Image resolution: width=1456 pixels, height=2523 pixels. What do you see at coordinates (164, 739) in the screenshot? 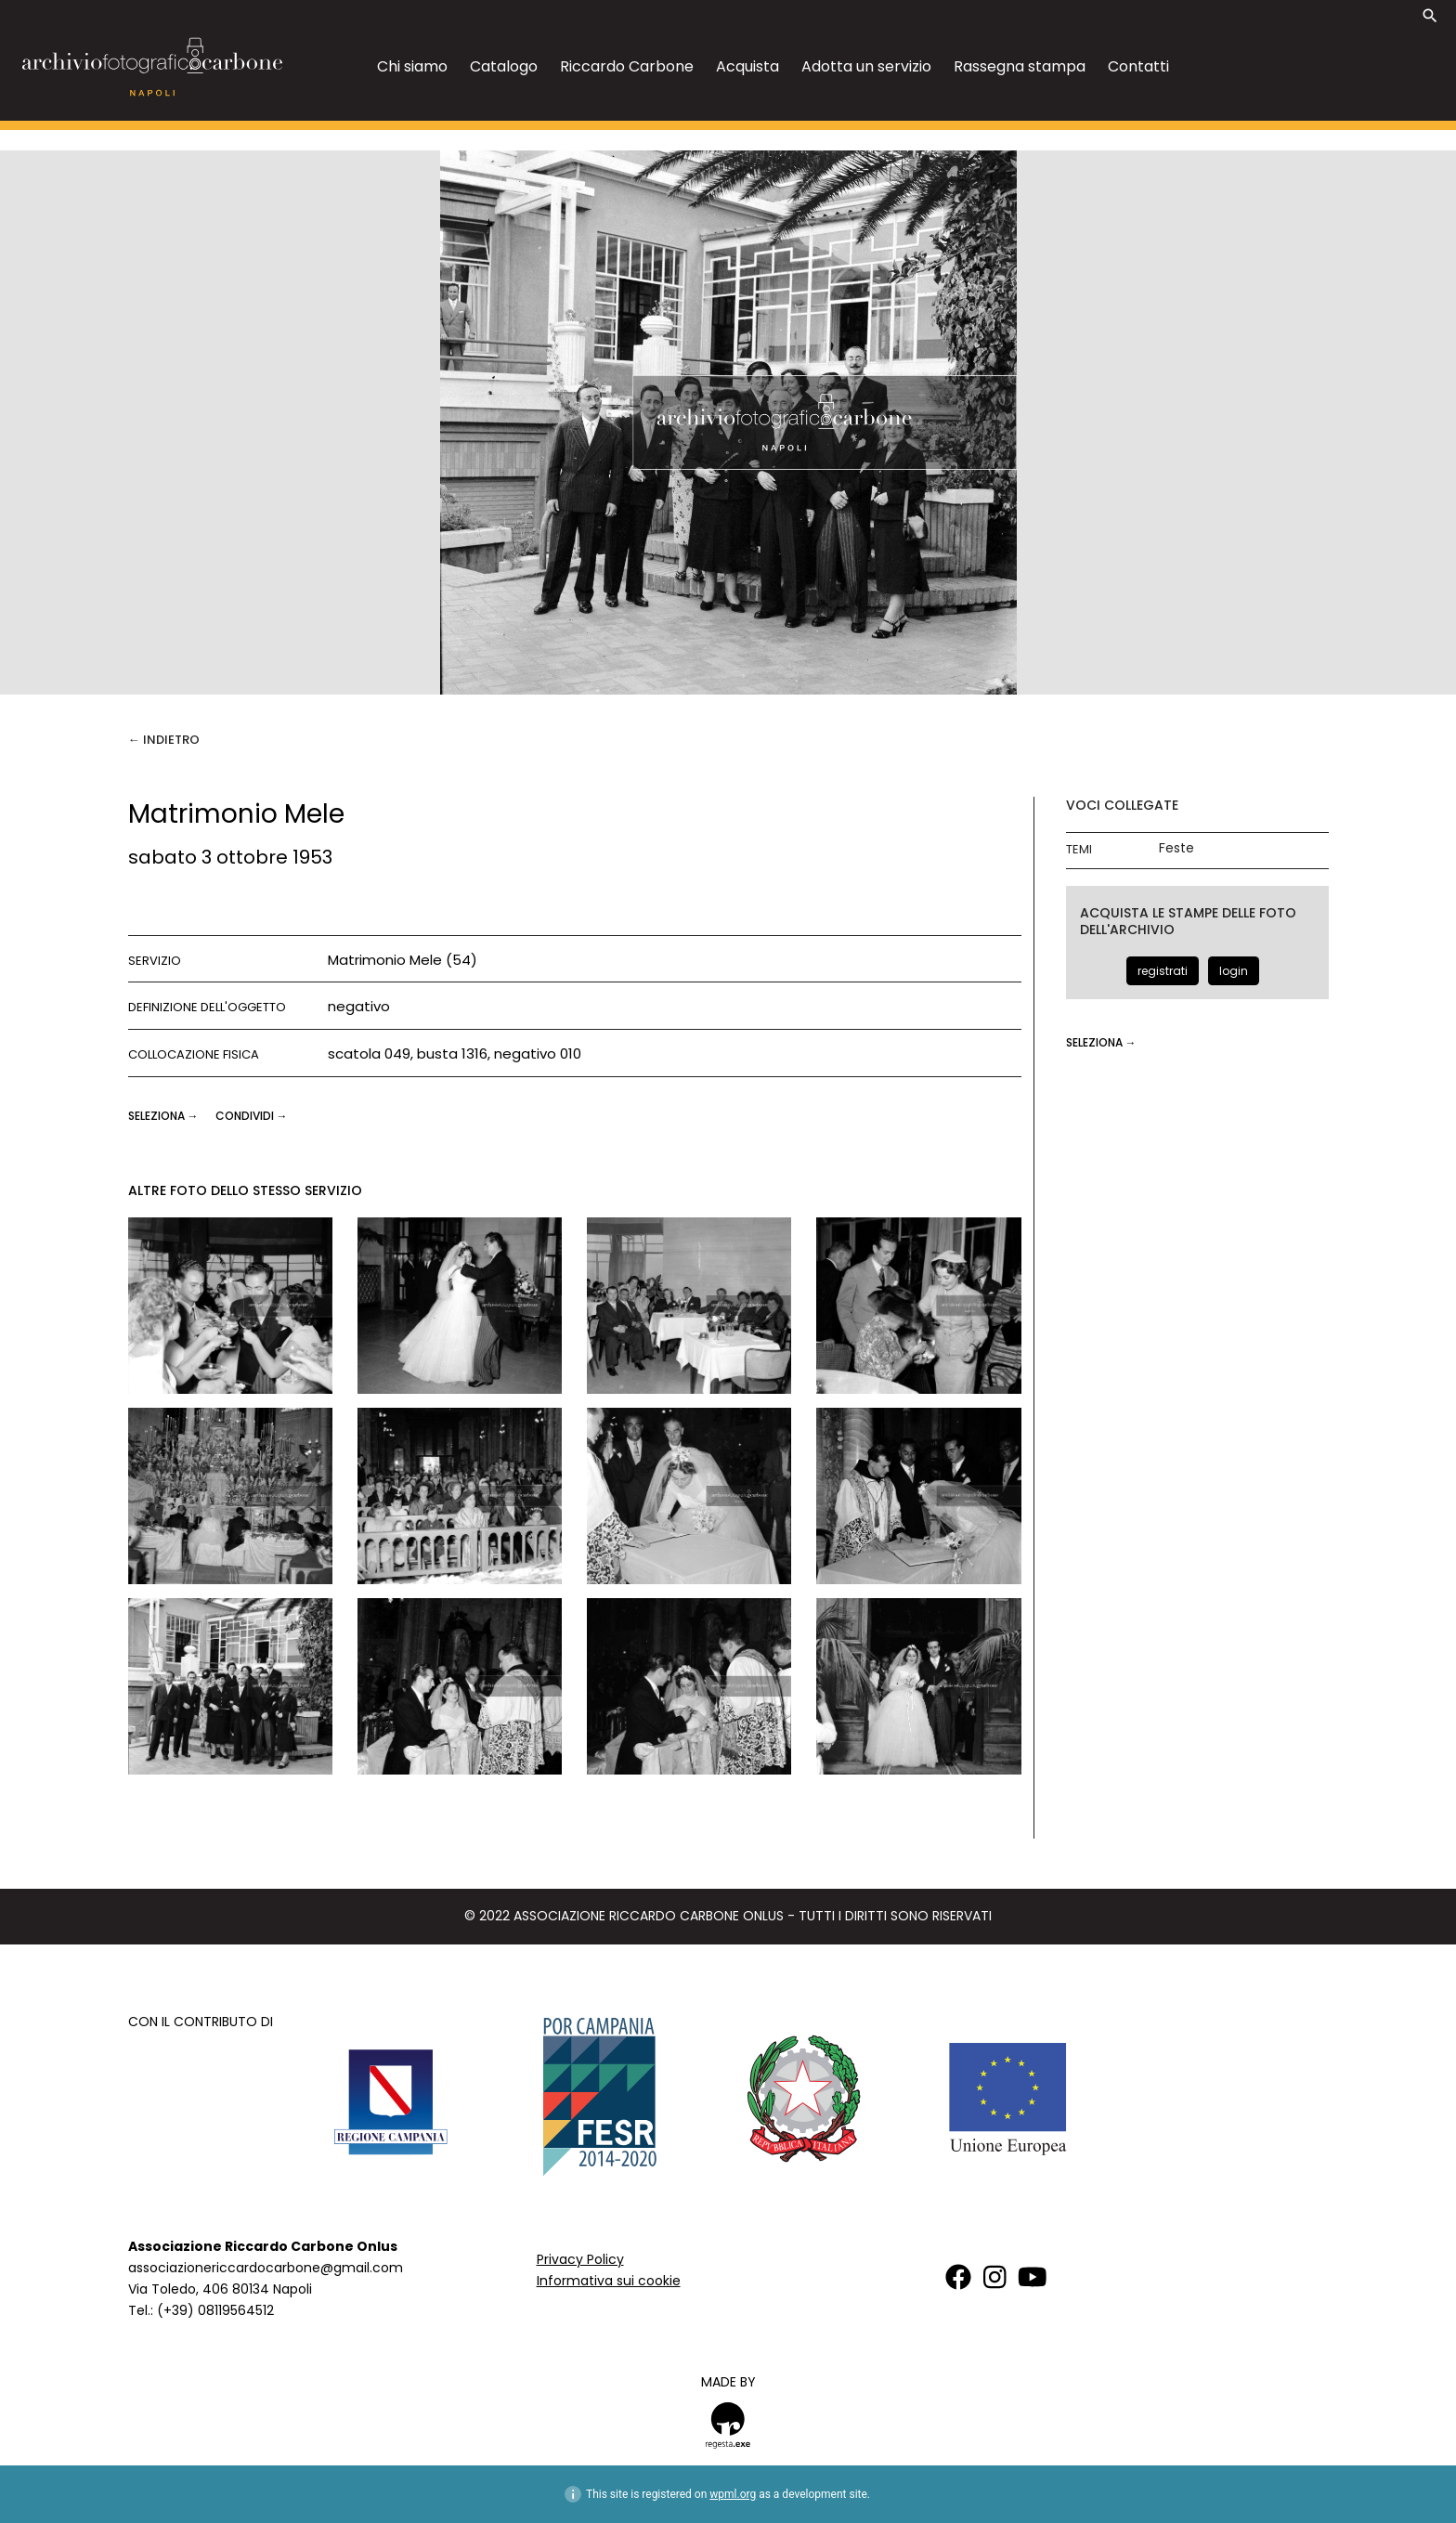
I see `← Indietro` at bounding box center [164, 739].